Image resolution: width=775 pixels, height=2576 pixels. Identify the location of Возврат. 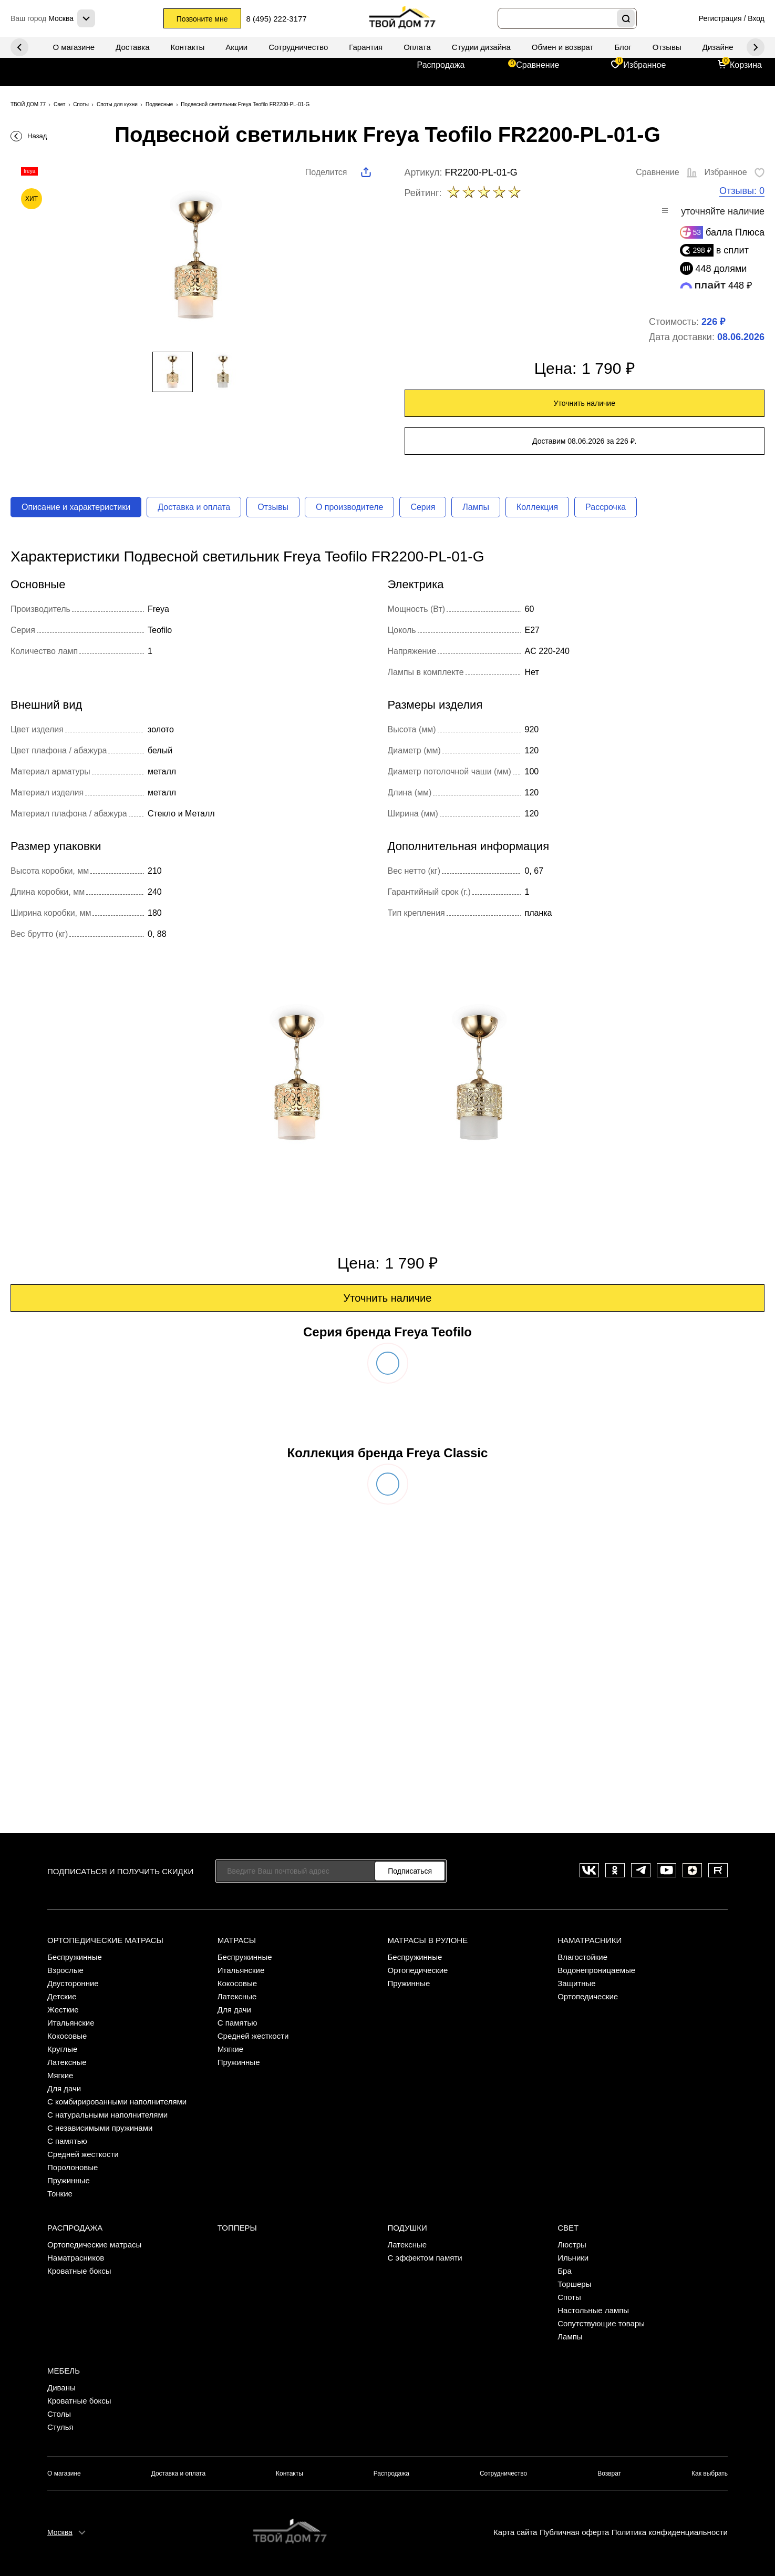
(609, 2473).